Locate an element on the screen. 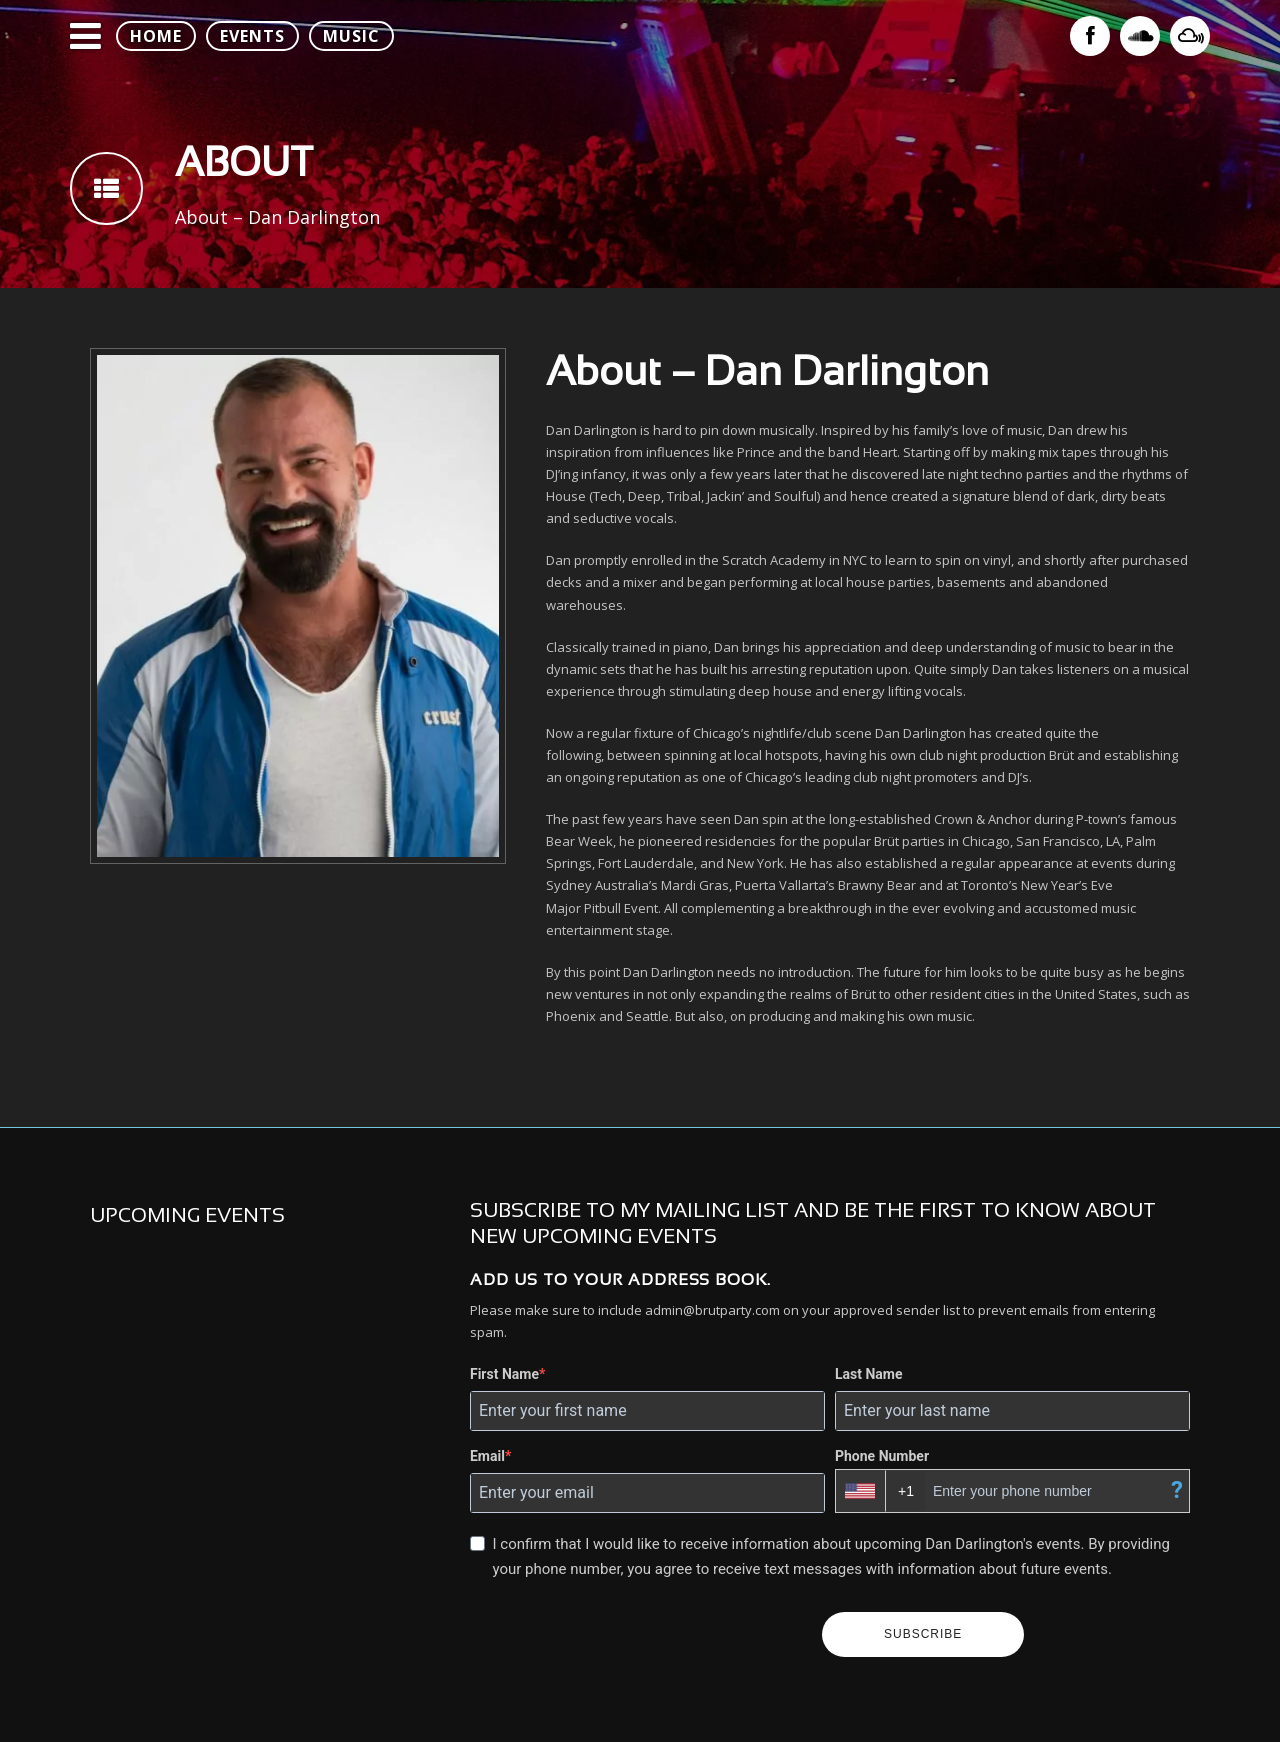 This screenshot has height=1742, width=1280. HOME is located at coordinates (156, 36).